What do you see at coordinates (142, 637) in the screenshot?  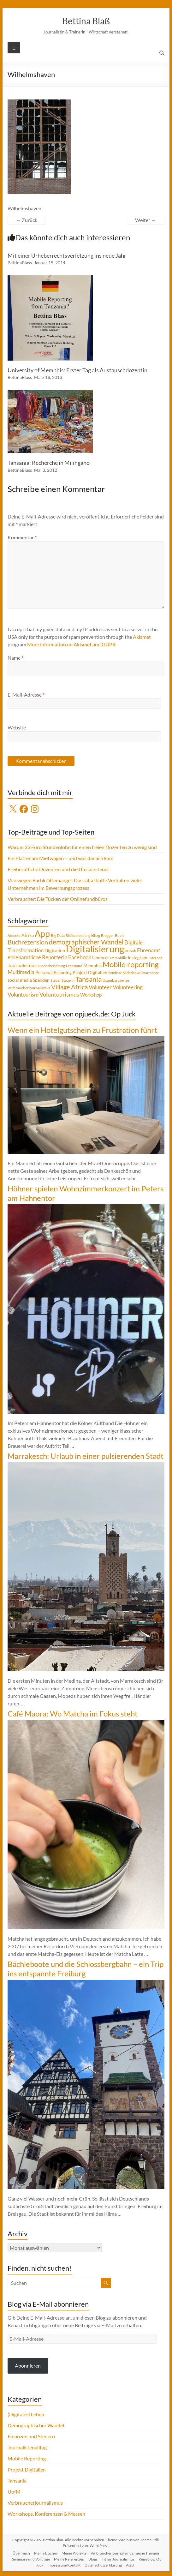 I see `Akismet` at bounding box center [142, 637].